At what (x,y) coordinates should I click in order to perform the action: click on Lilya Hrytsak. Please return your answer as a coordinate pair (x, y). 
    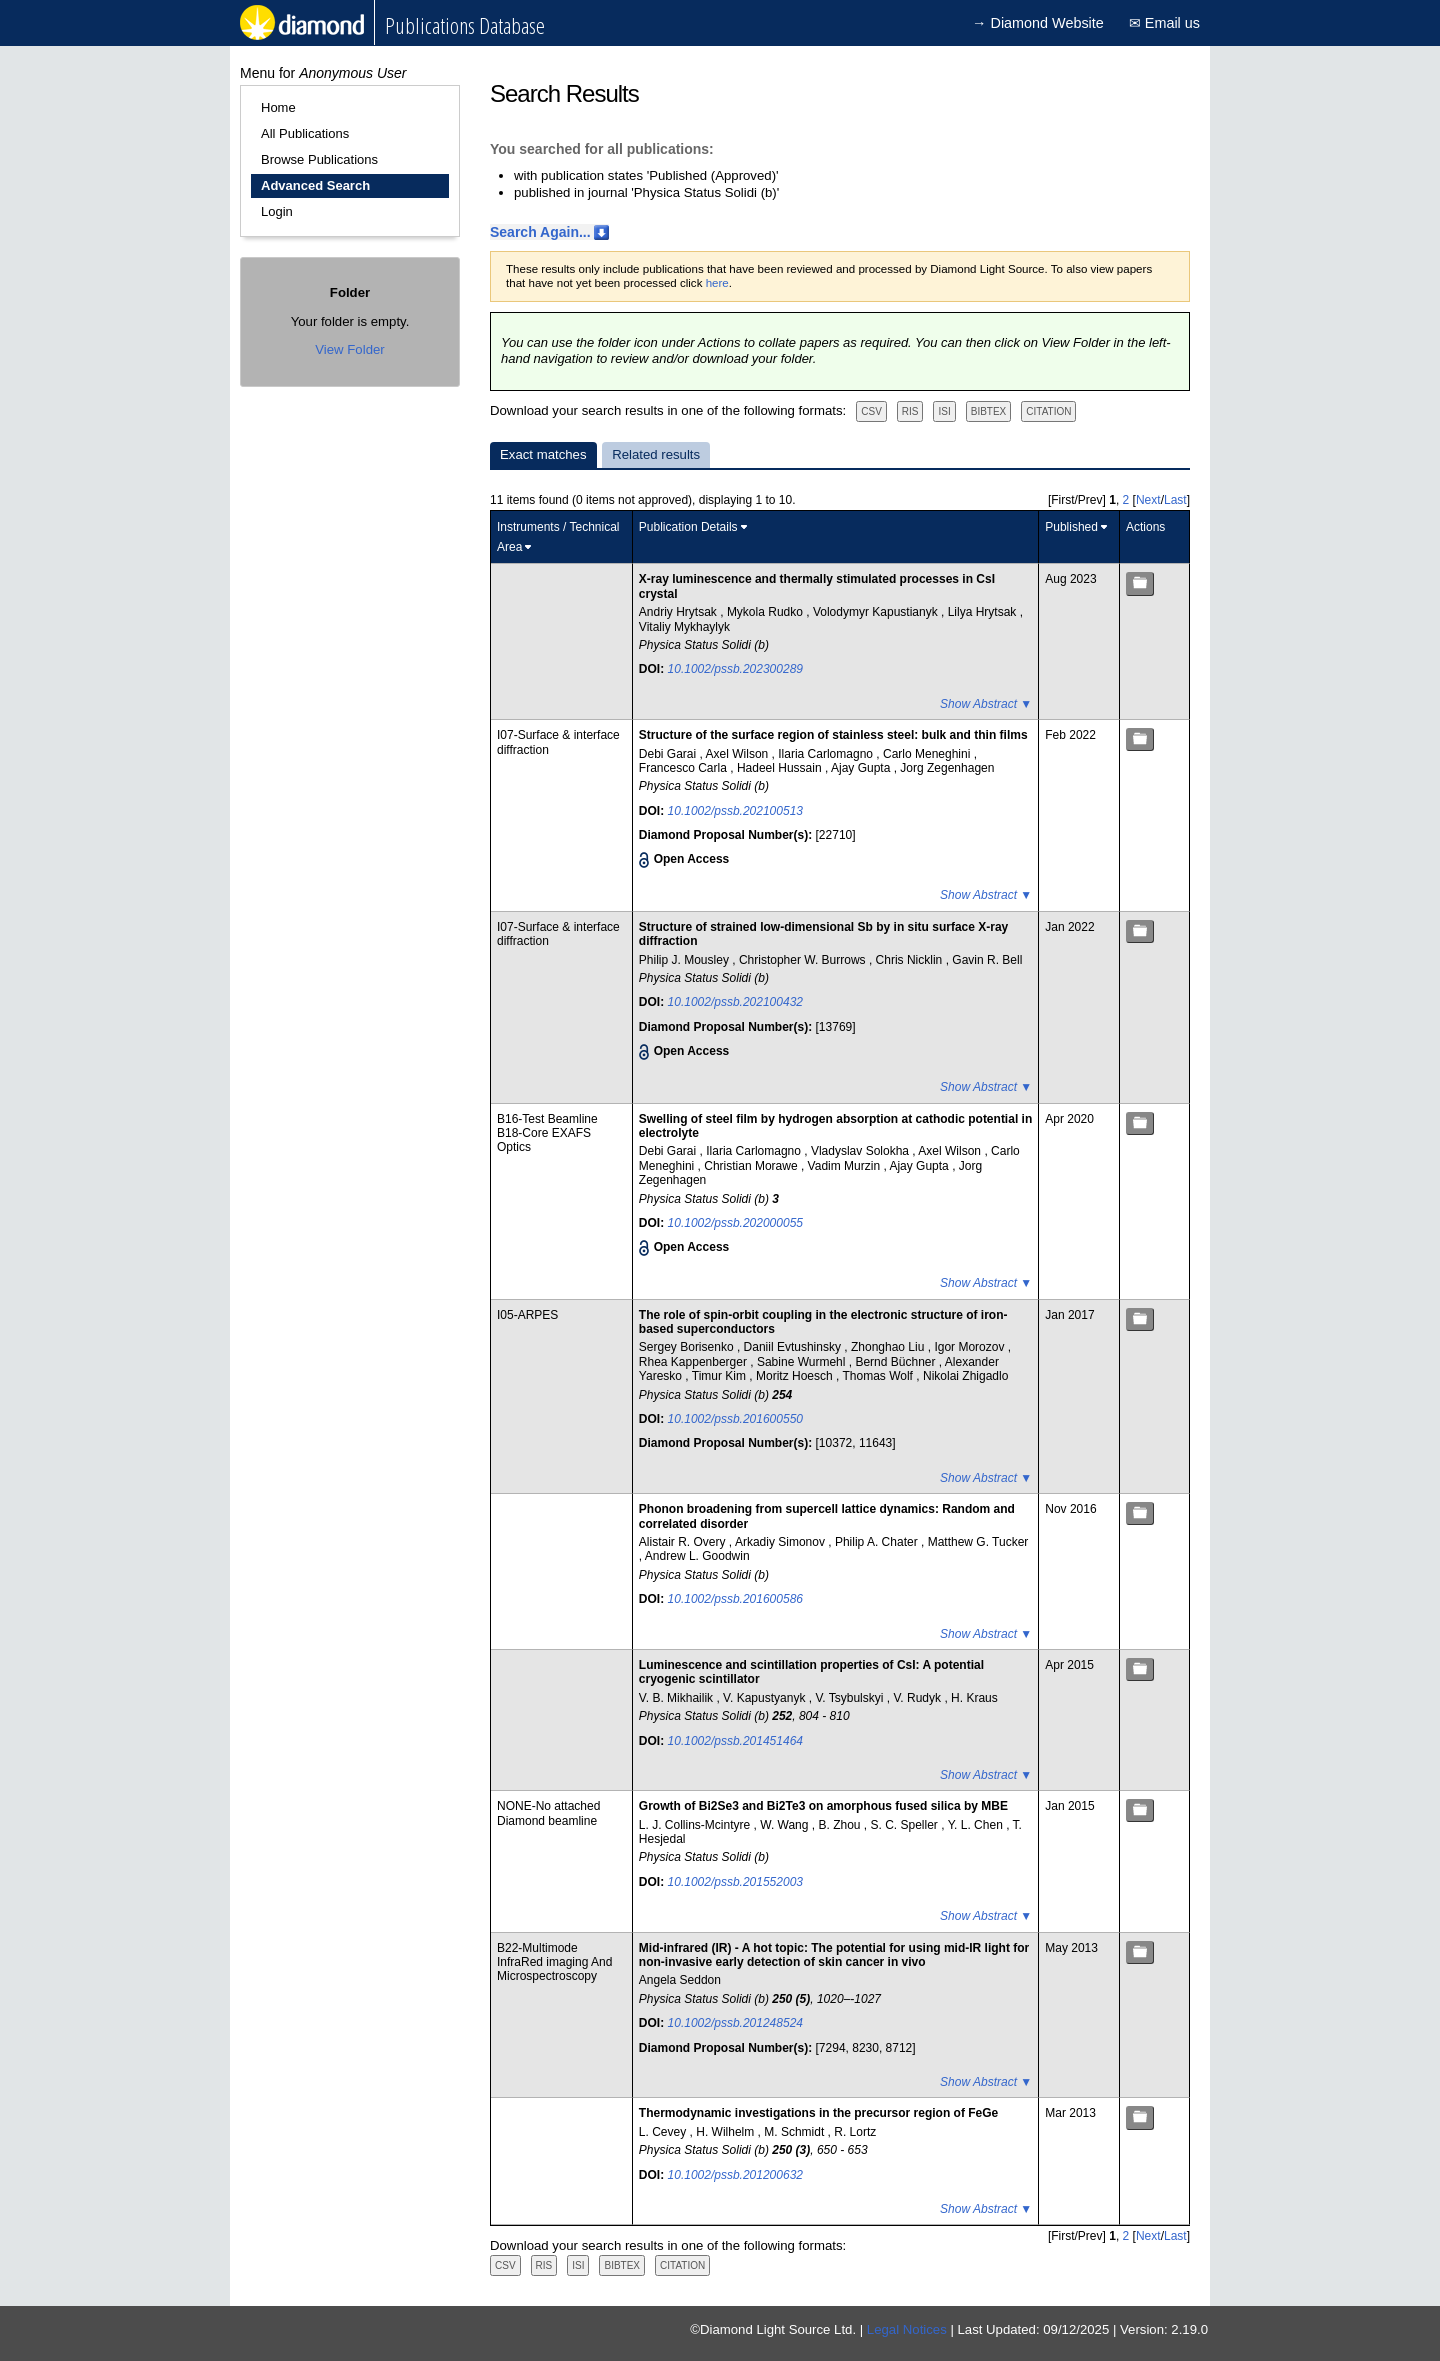
    Looking at the image, I should click on (984, 612).